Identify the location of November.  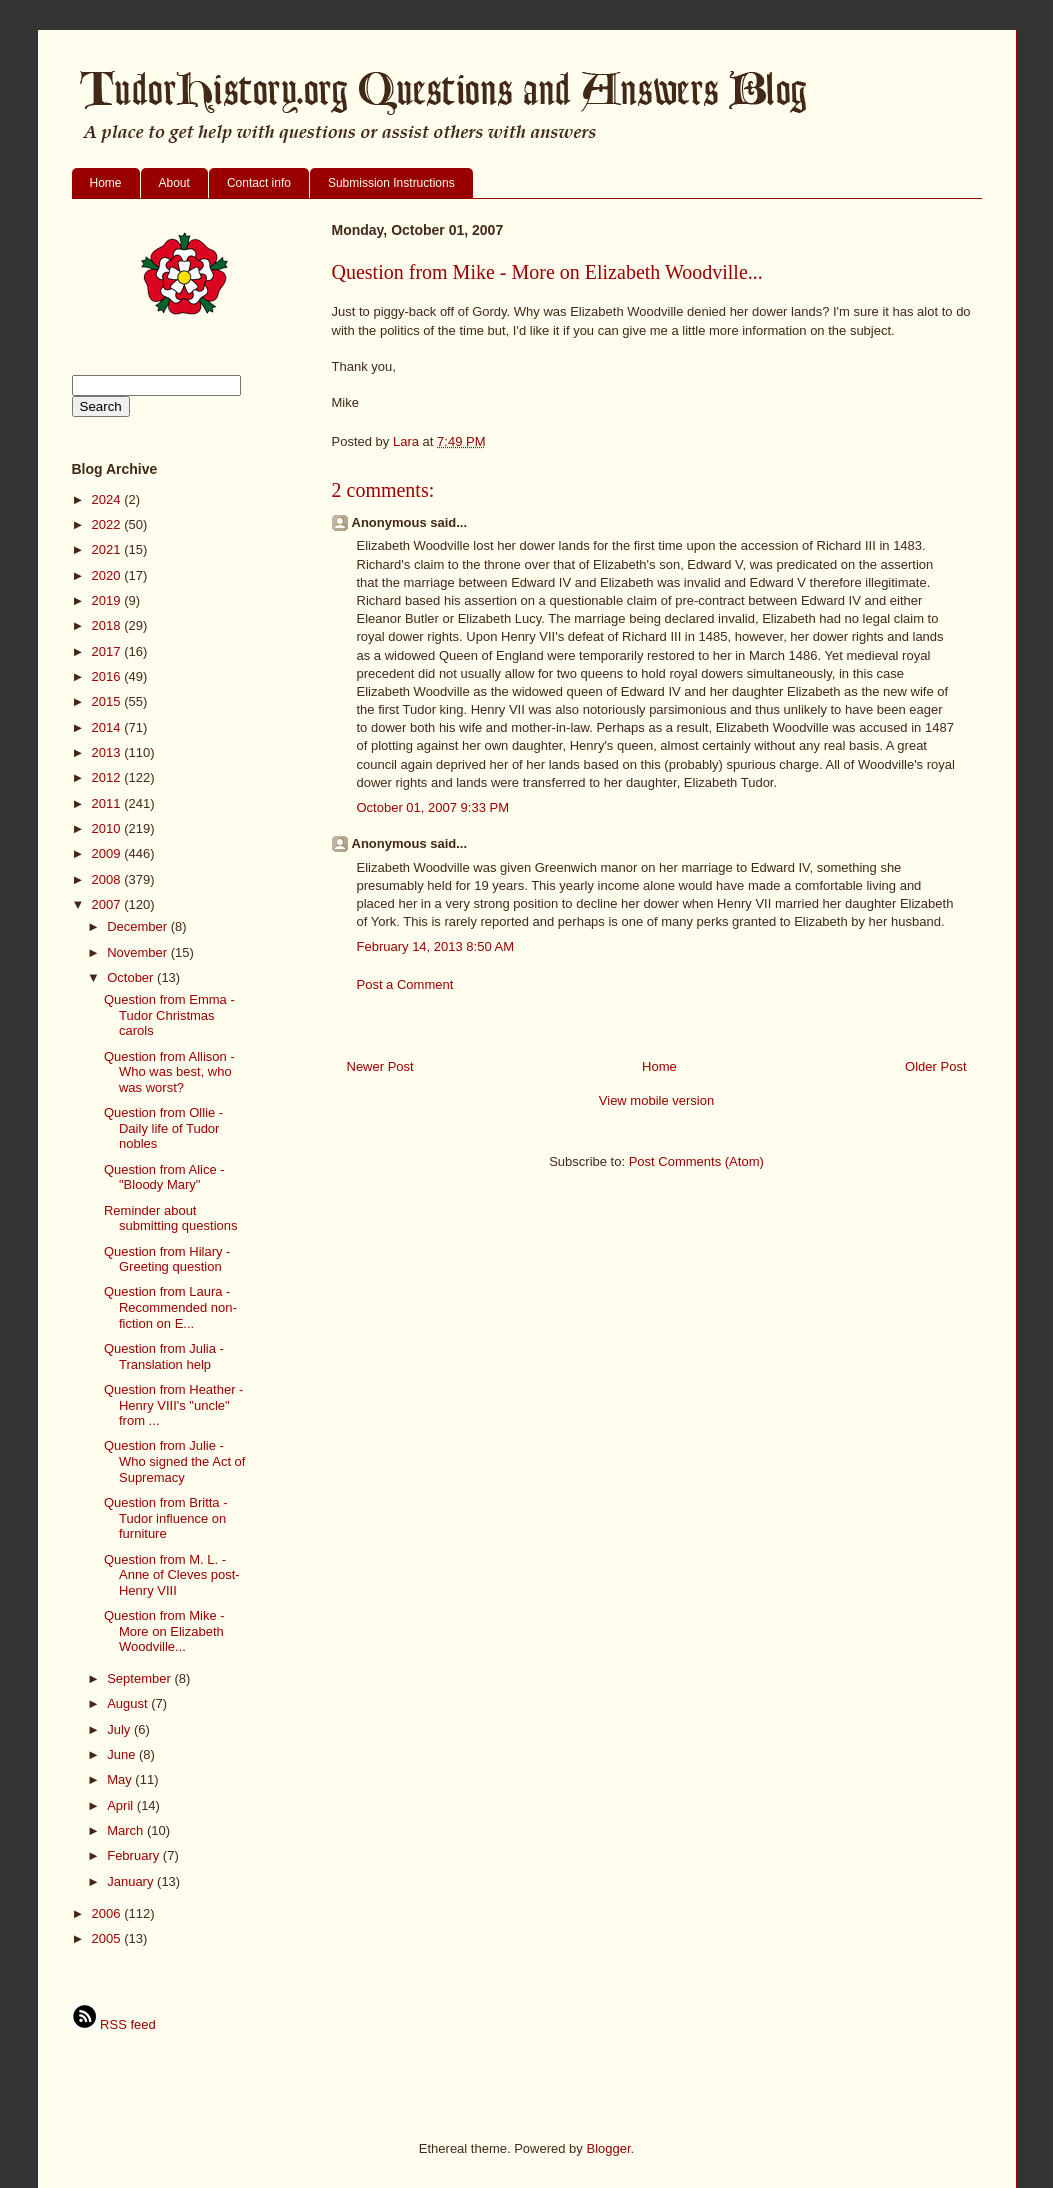
(139, 952).